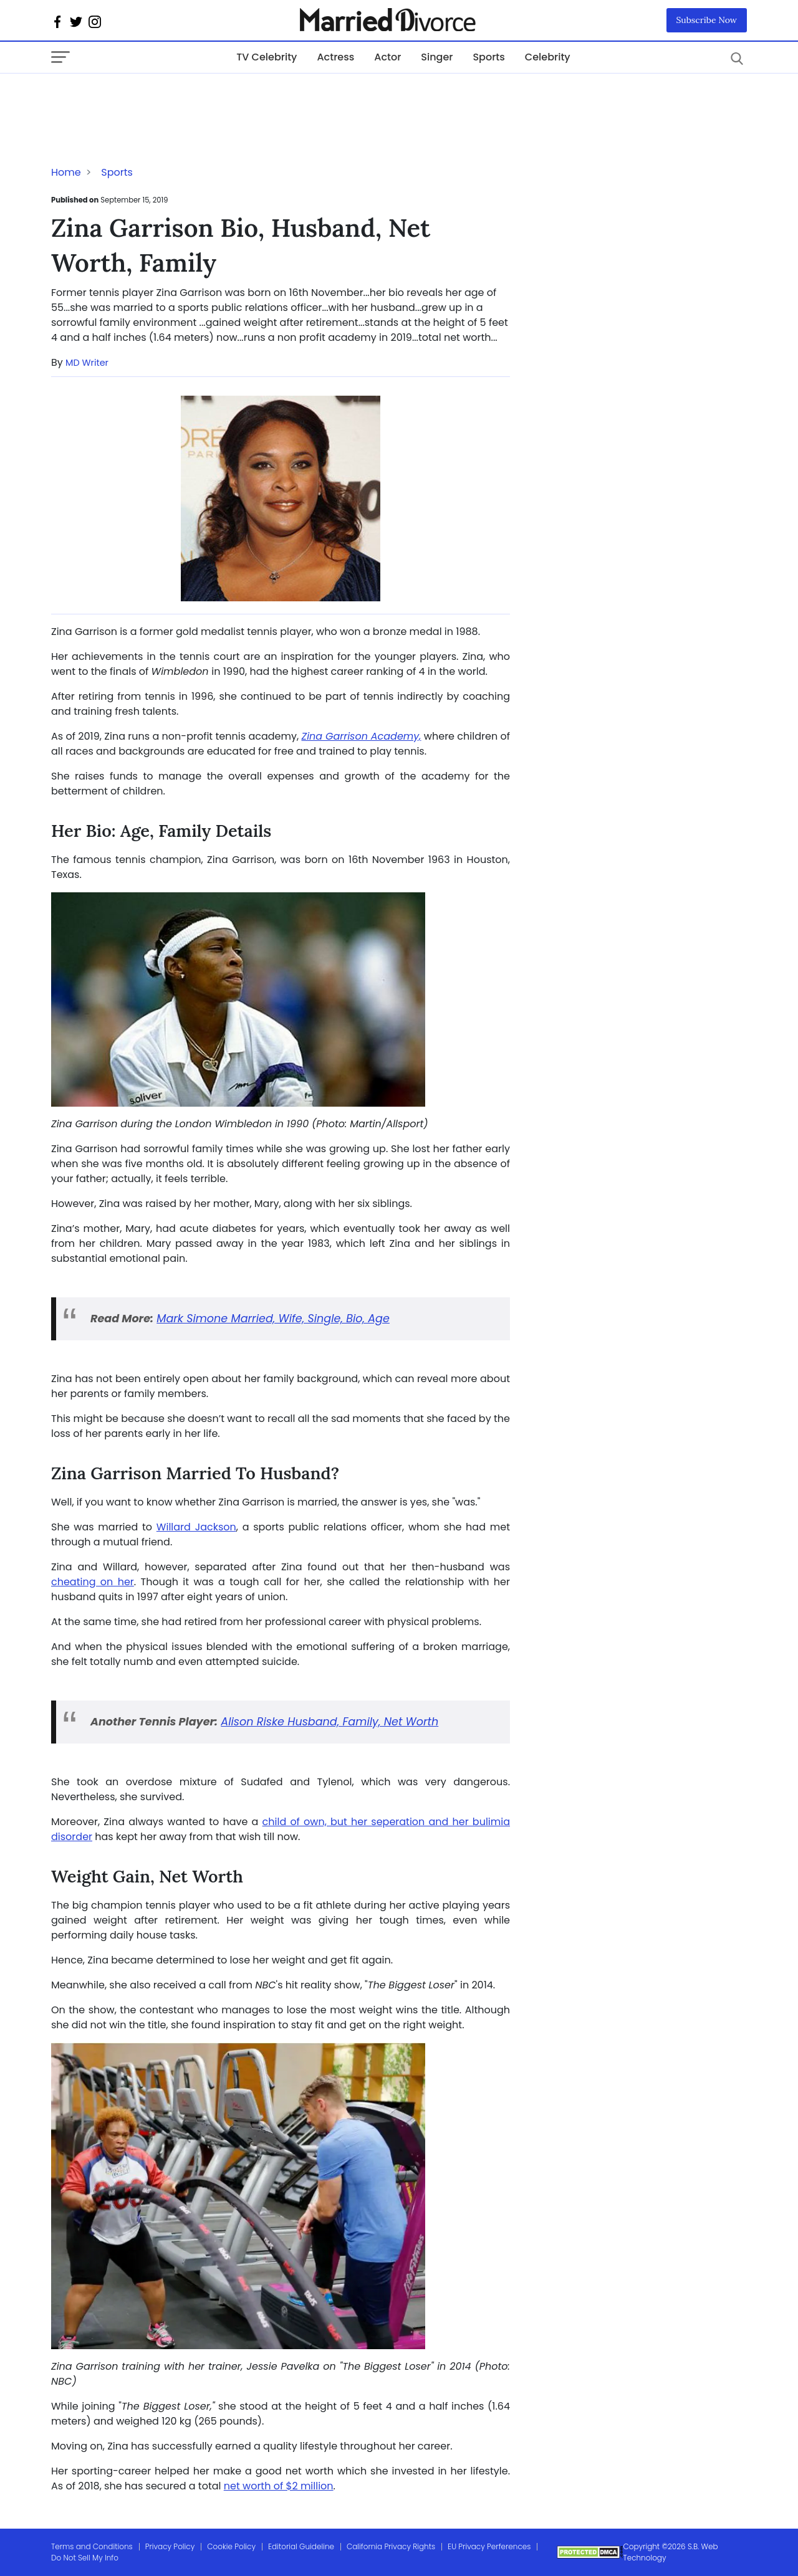 Image resolution: width=798 pixels, height=2576 pixels. Describe the element at coordinates (92, 1582) in the screenshot. I see `cheating on her` at that location.